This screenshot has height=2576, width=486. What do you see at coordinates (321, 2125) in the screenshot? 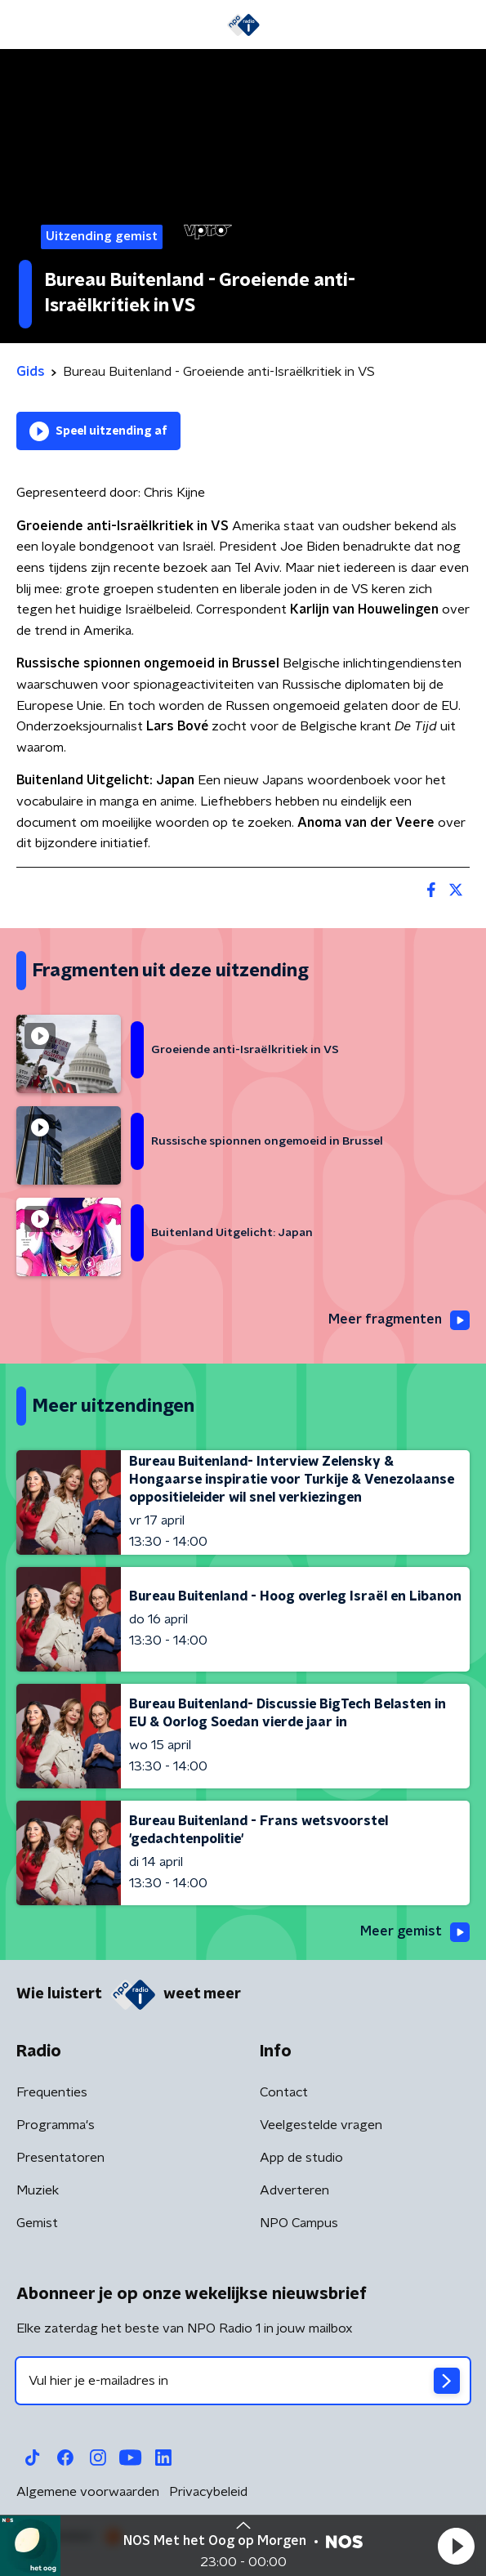
I see `Veelgestelde vragen` at bounding box center [321, 2125].